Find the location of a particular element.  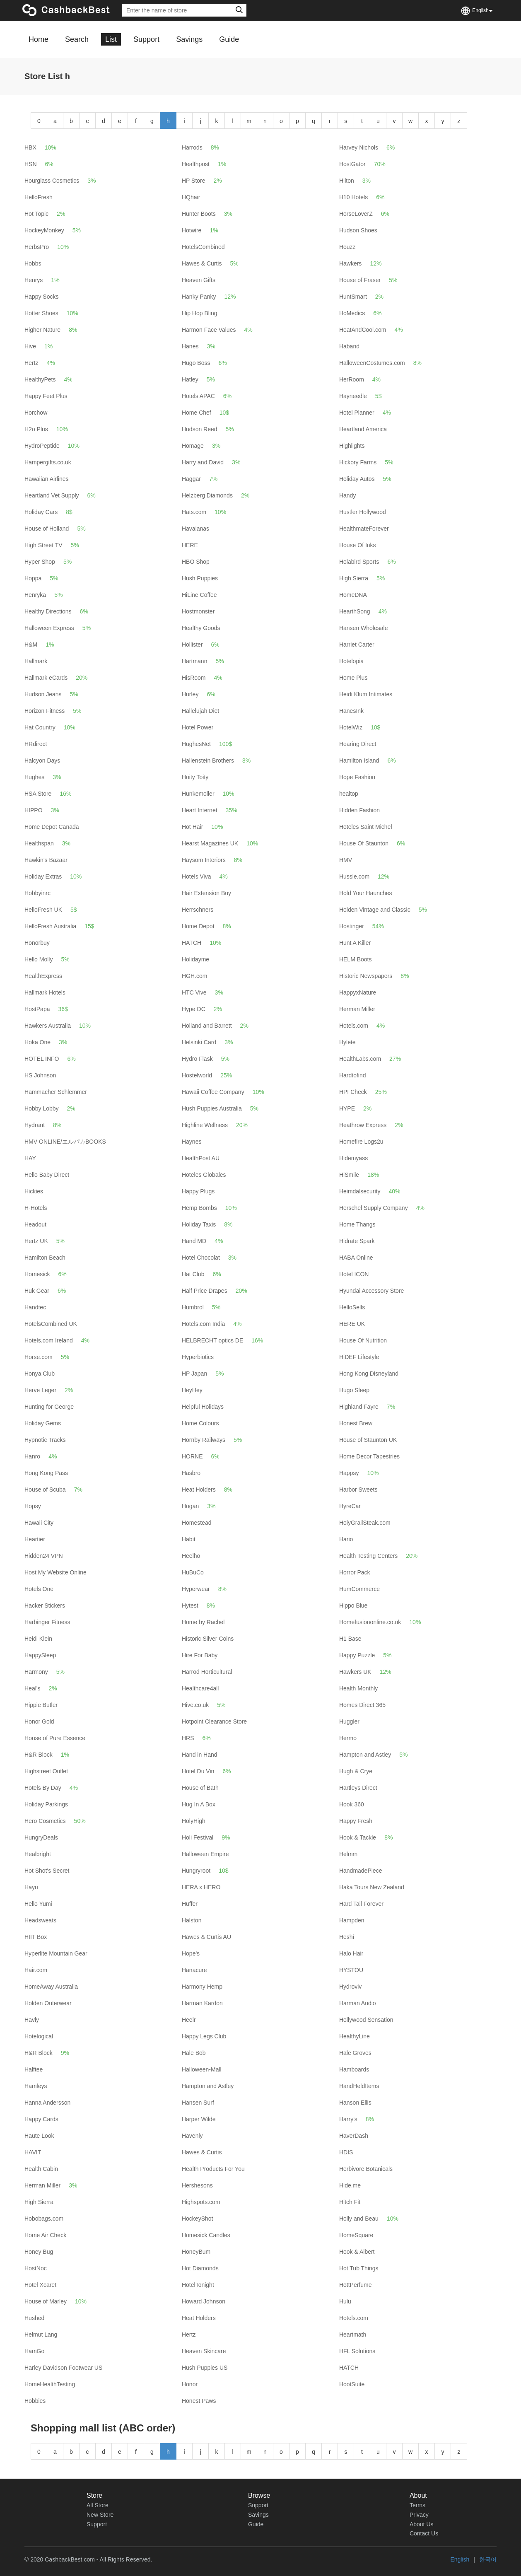

Herschel Supply Company is located at coordinates (373, 1208).